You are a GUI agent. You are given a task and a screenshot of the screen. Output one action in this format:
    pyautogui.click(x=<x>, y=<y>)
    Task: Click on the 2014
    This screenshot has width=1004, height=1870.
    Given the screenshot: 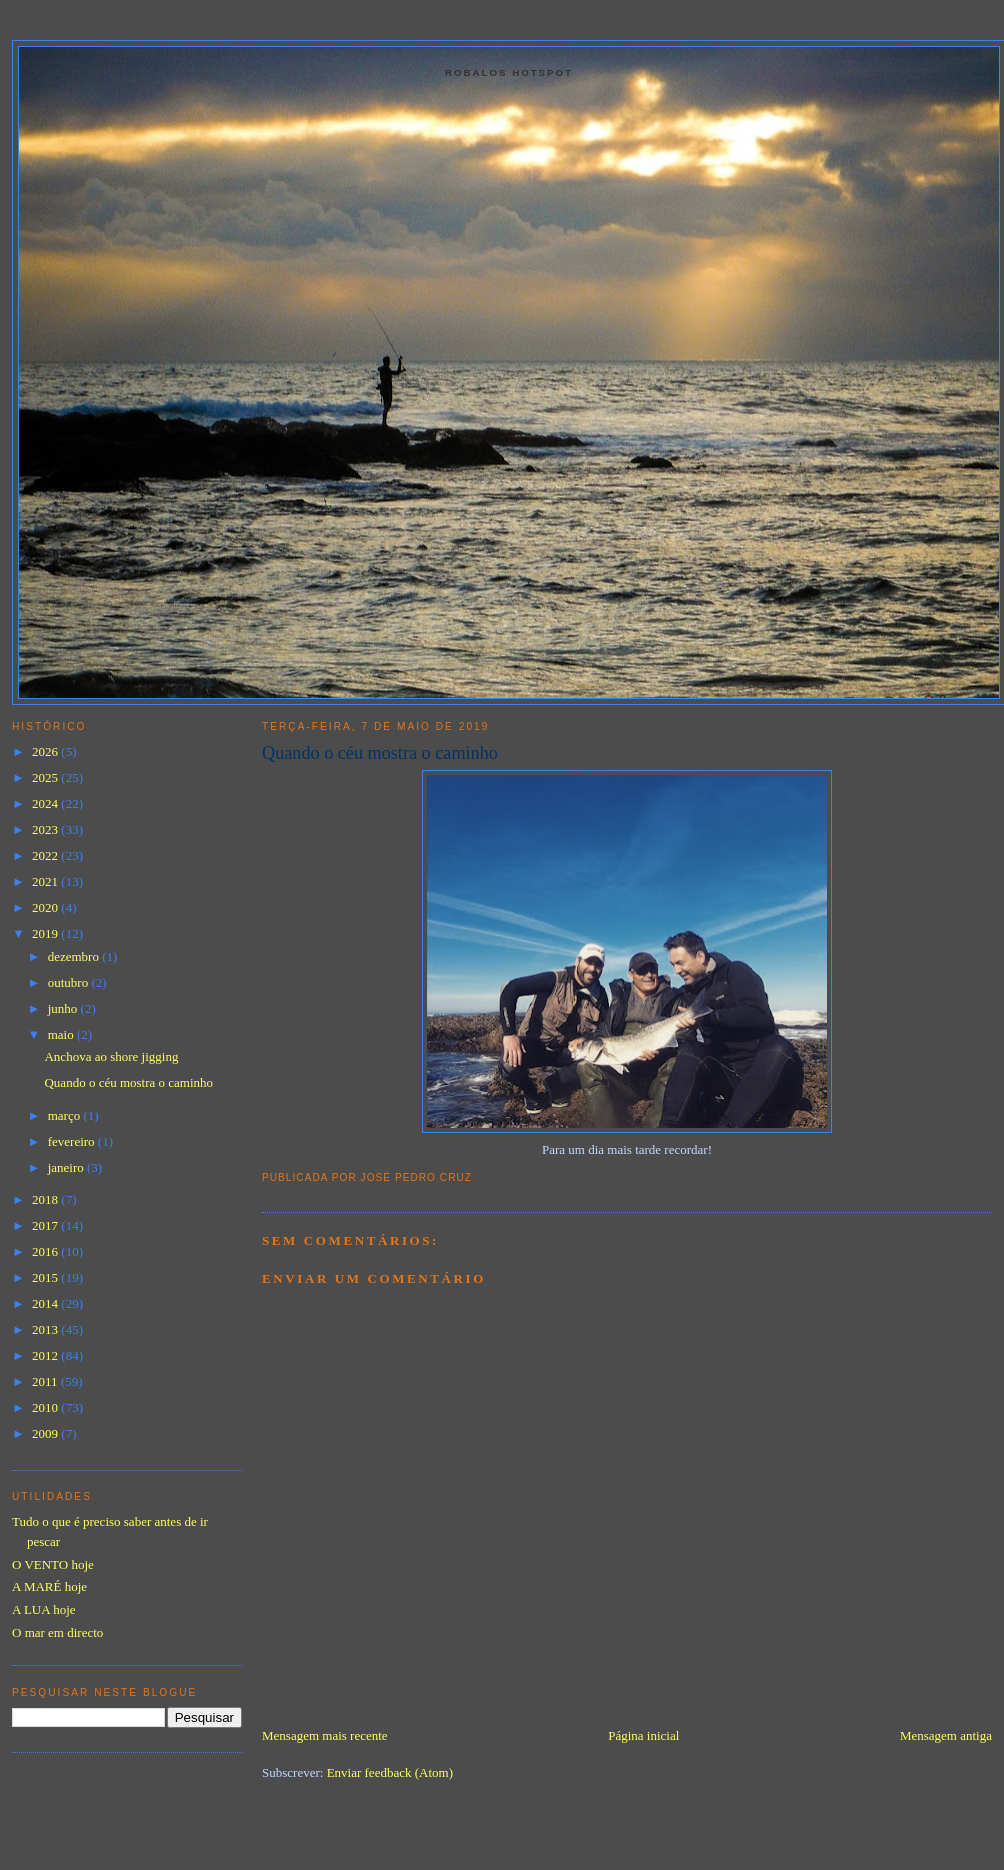 What is the action you would take?
    pyautogui.click(x=46, y=1303)
    